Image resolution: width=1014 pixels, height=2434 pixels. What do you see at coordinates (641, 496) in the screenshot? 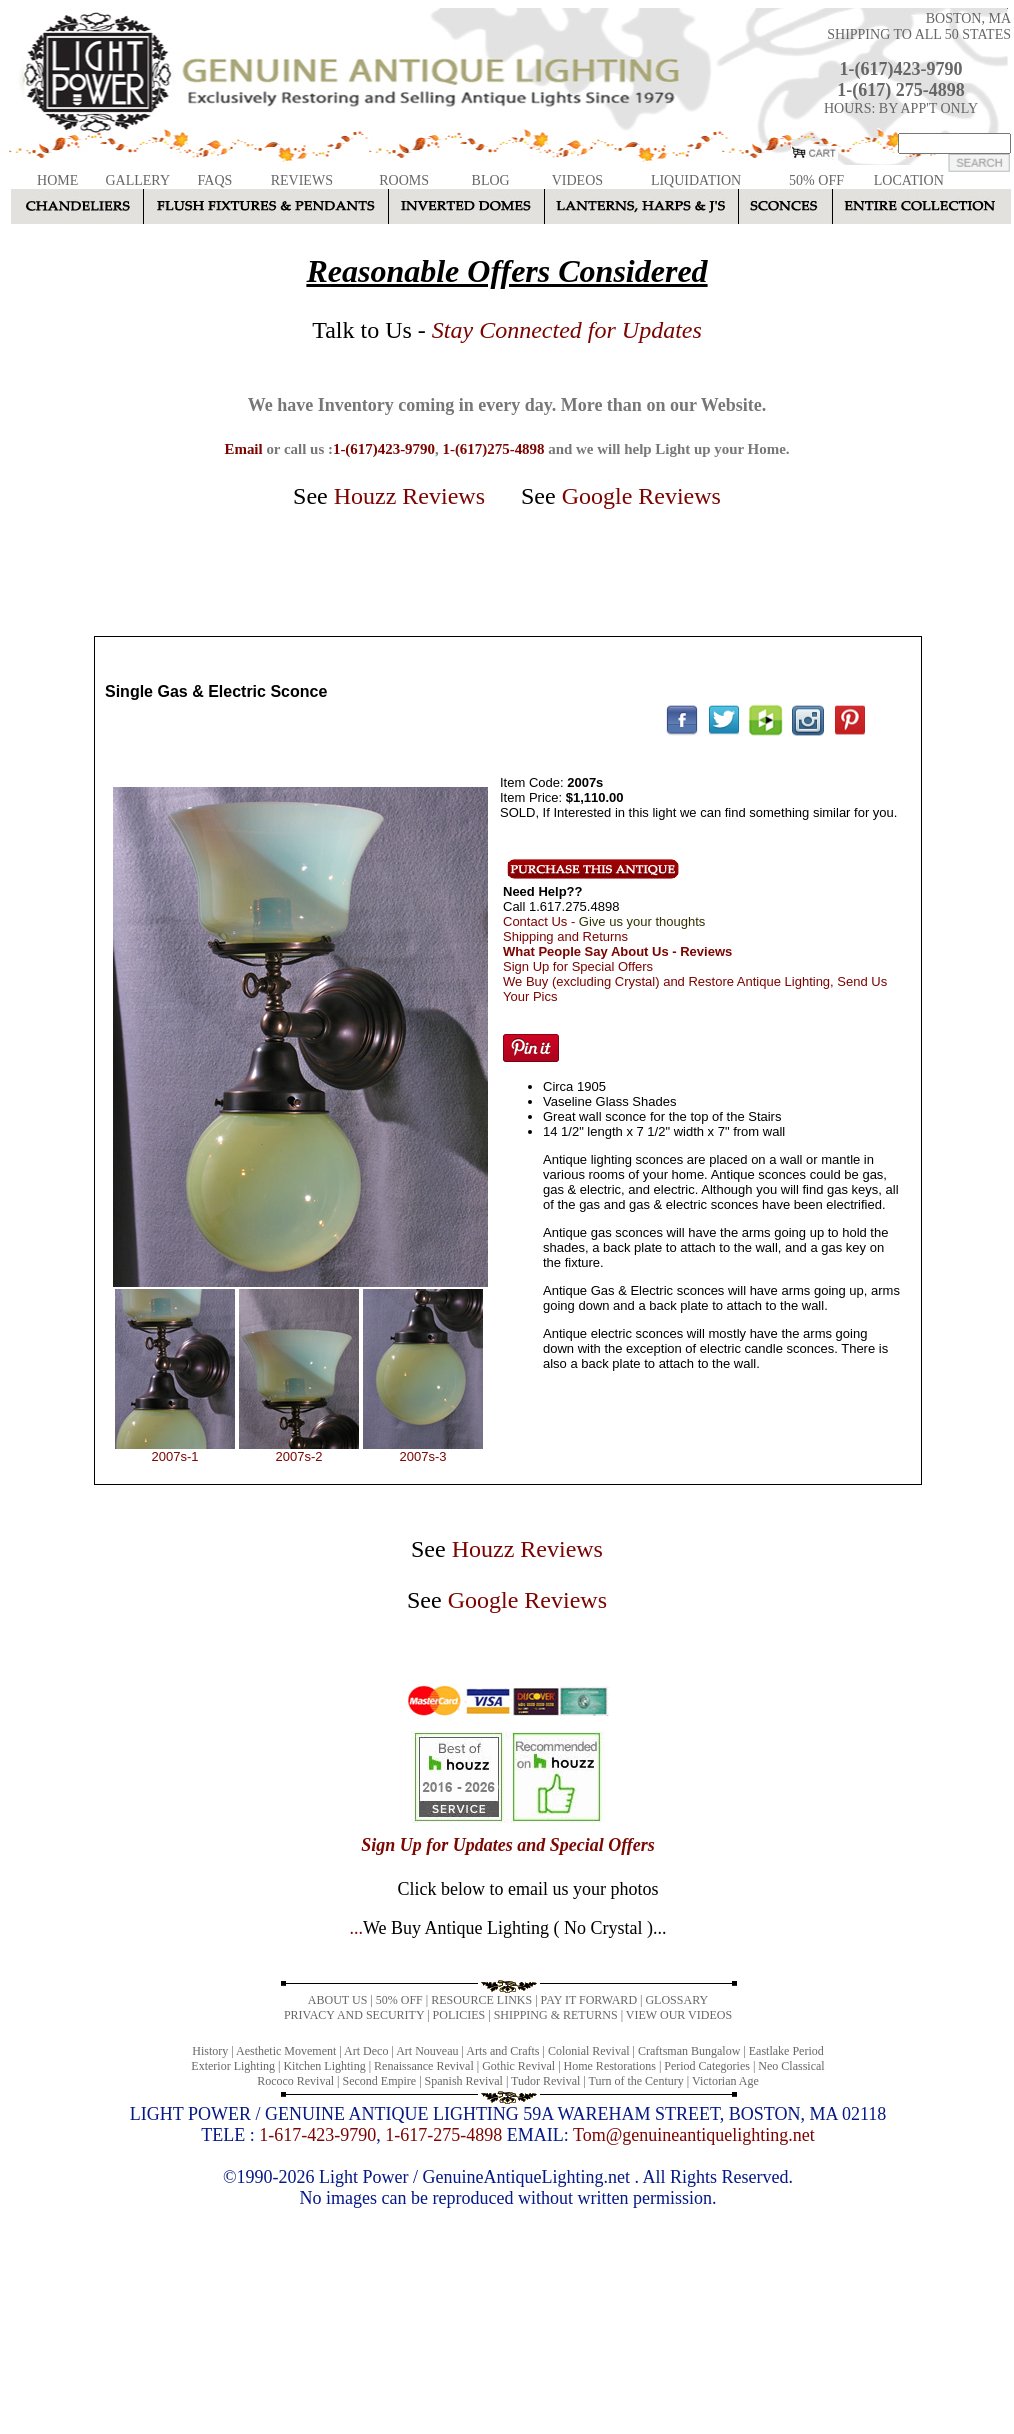
I see `Google Reviews` at bounding box center [641, 496].